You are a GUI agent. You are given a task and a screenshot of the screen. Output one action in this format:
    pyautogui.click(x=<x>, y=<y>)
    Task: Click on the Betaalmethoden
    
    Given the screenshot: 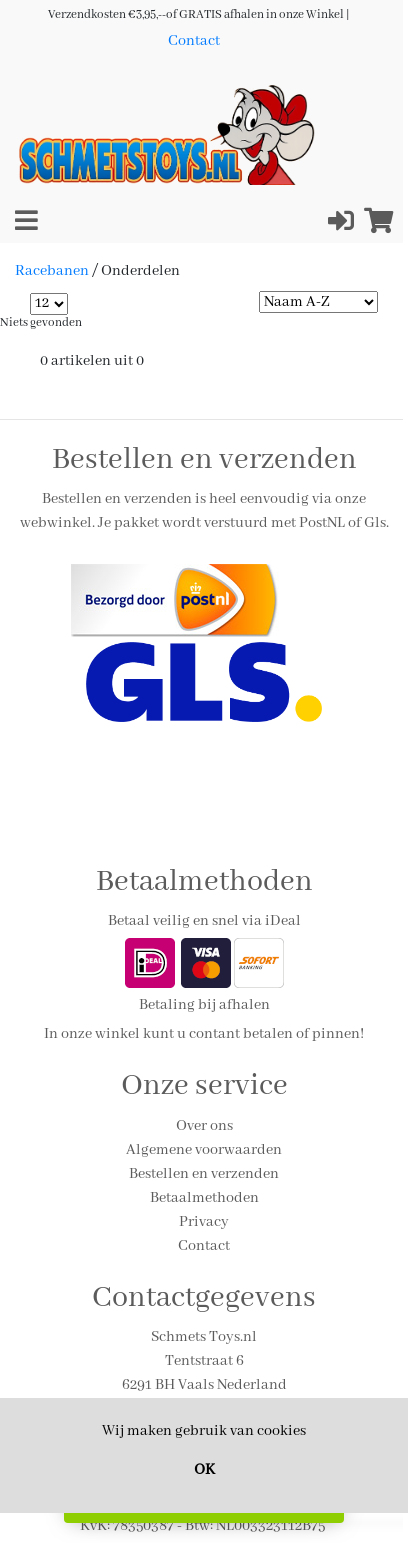 What is the action you would take?
    pyautogui.click(x=204, y=1198)
    